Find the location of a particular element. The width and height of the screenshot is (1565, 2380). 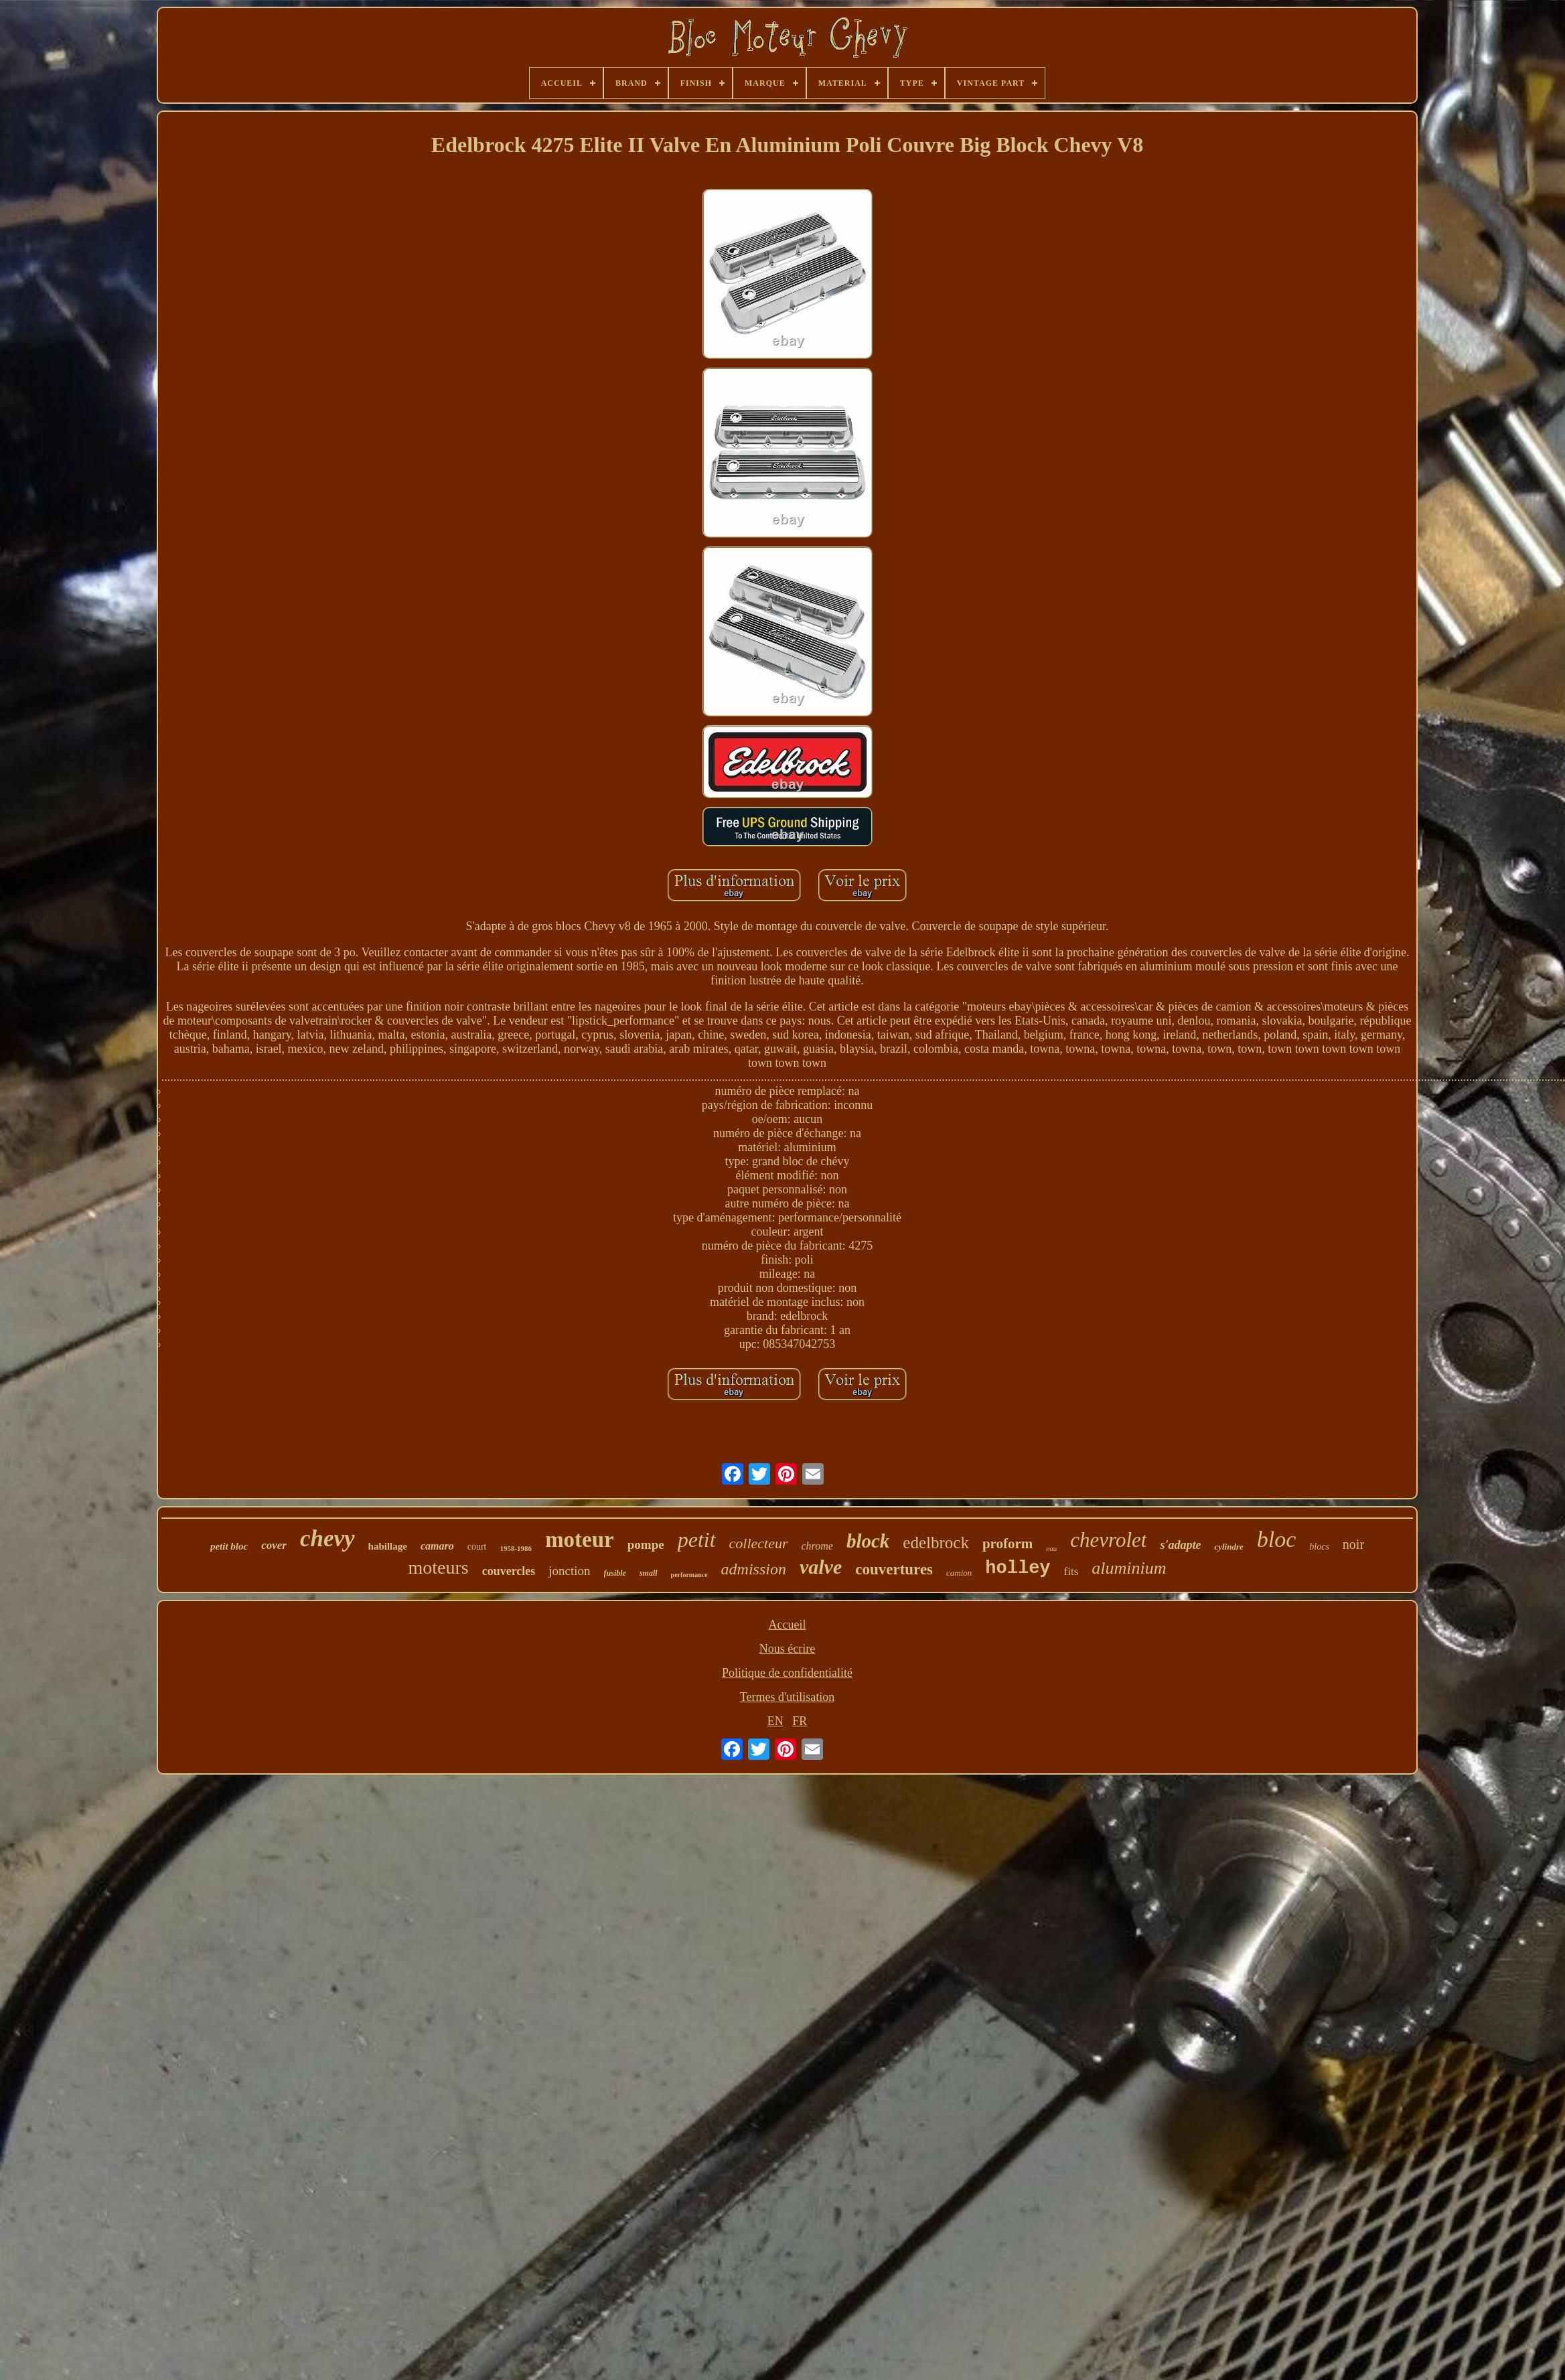

holley is located at coordinates (1017, 1568).